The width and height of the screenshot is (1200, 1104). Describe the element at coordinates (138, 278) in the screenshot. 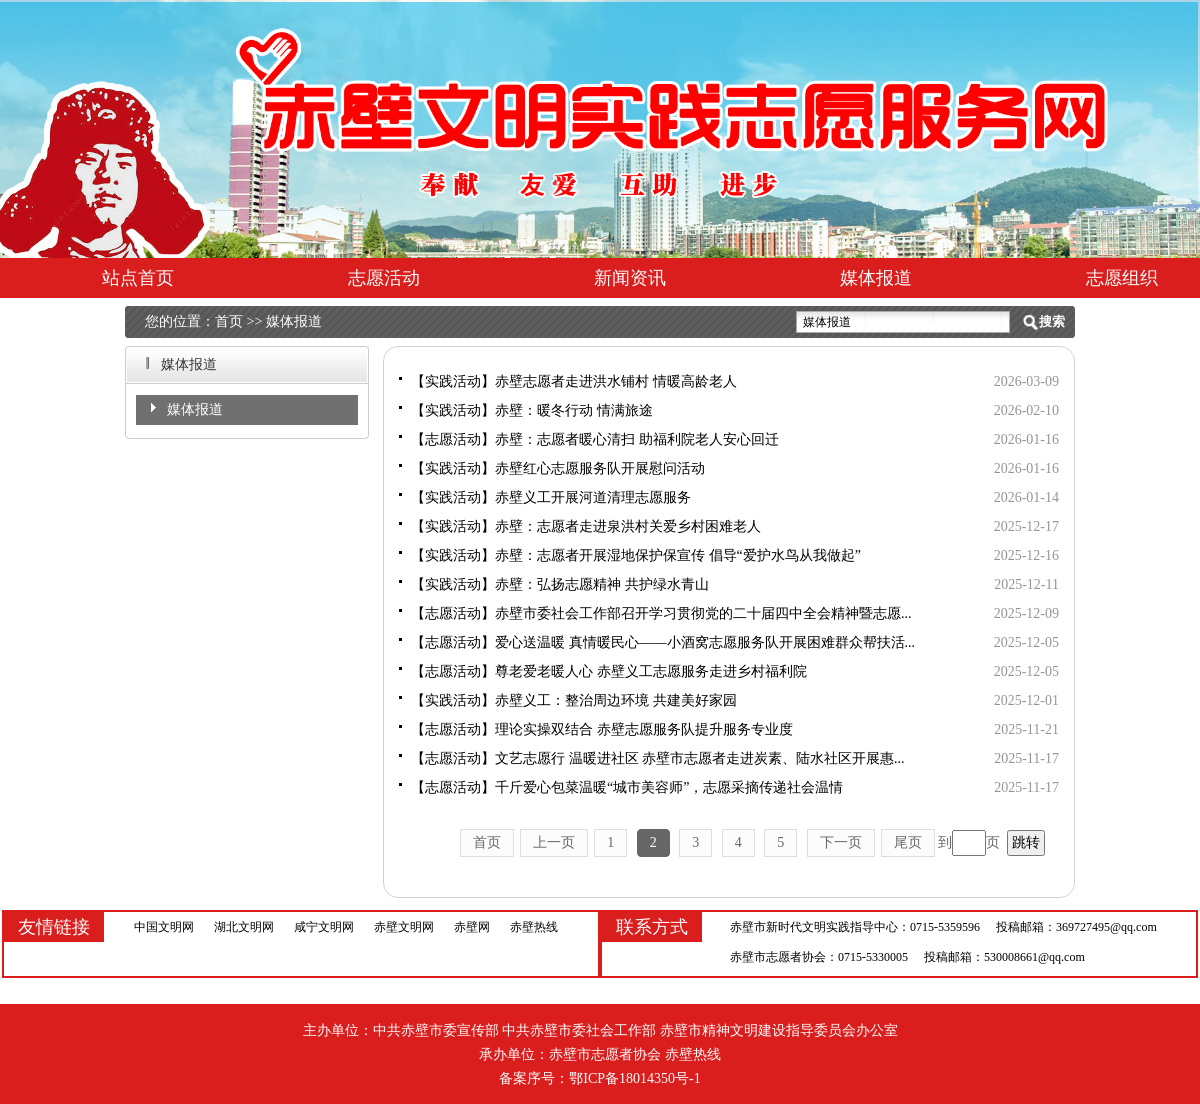

I see `站点首页` at that location.